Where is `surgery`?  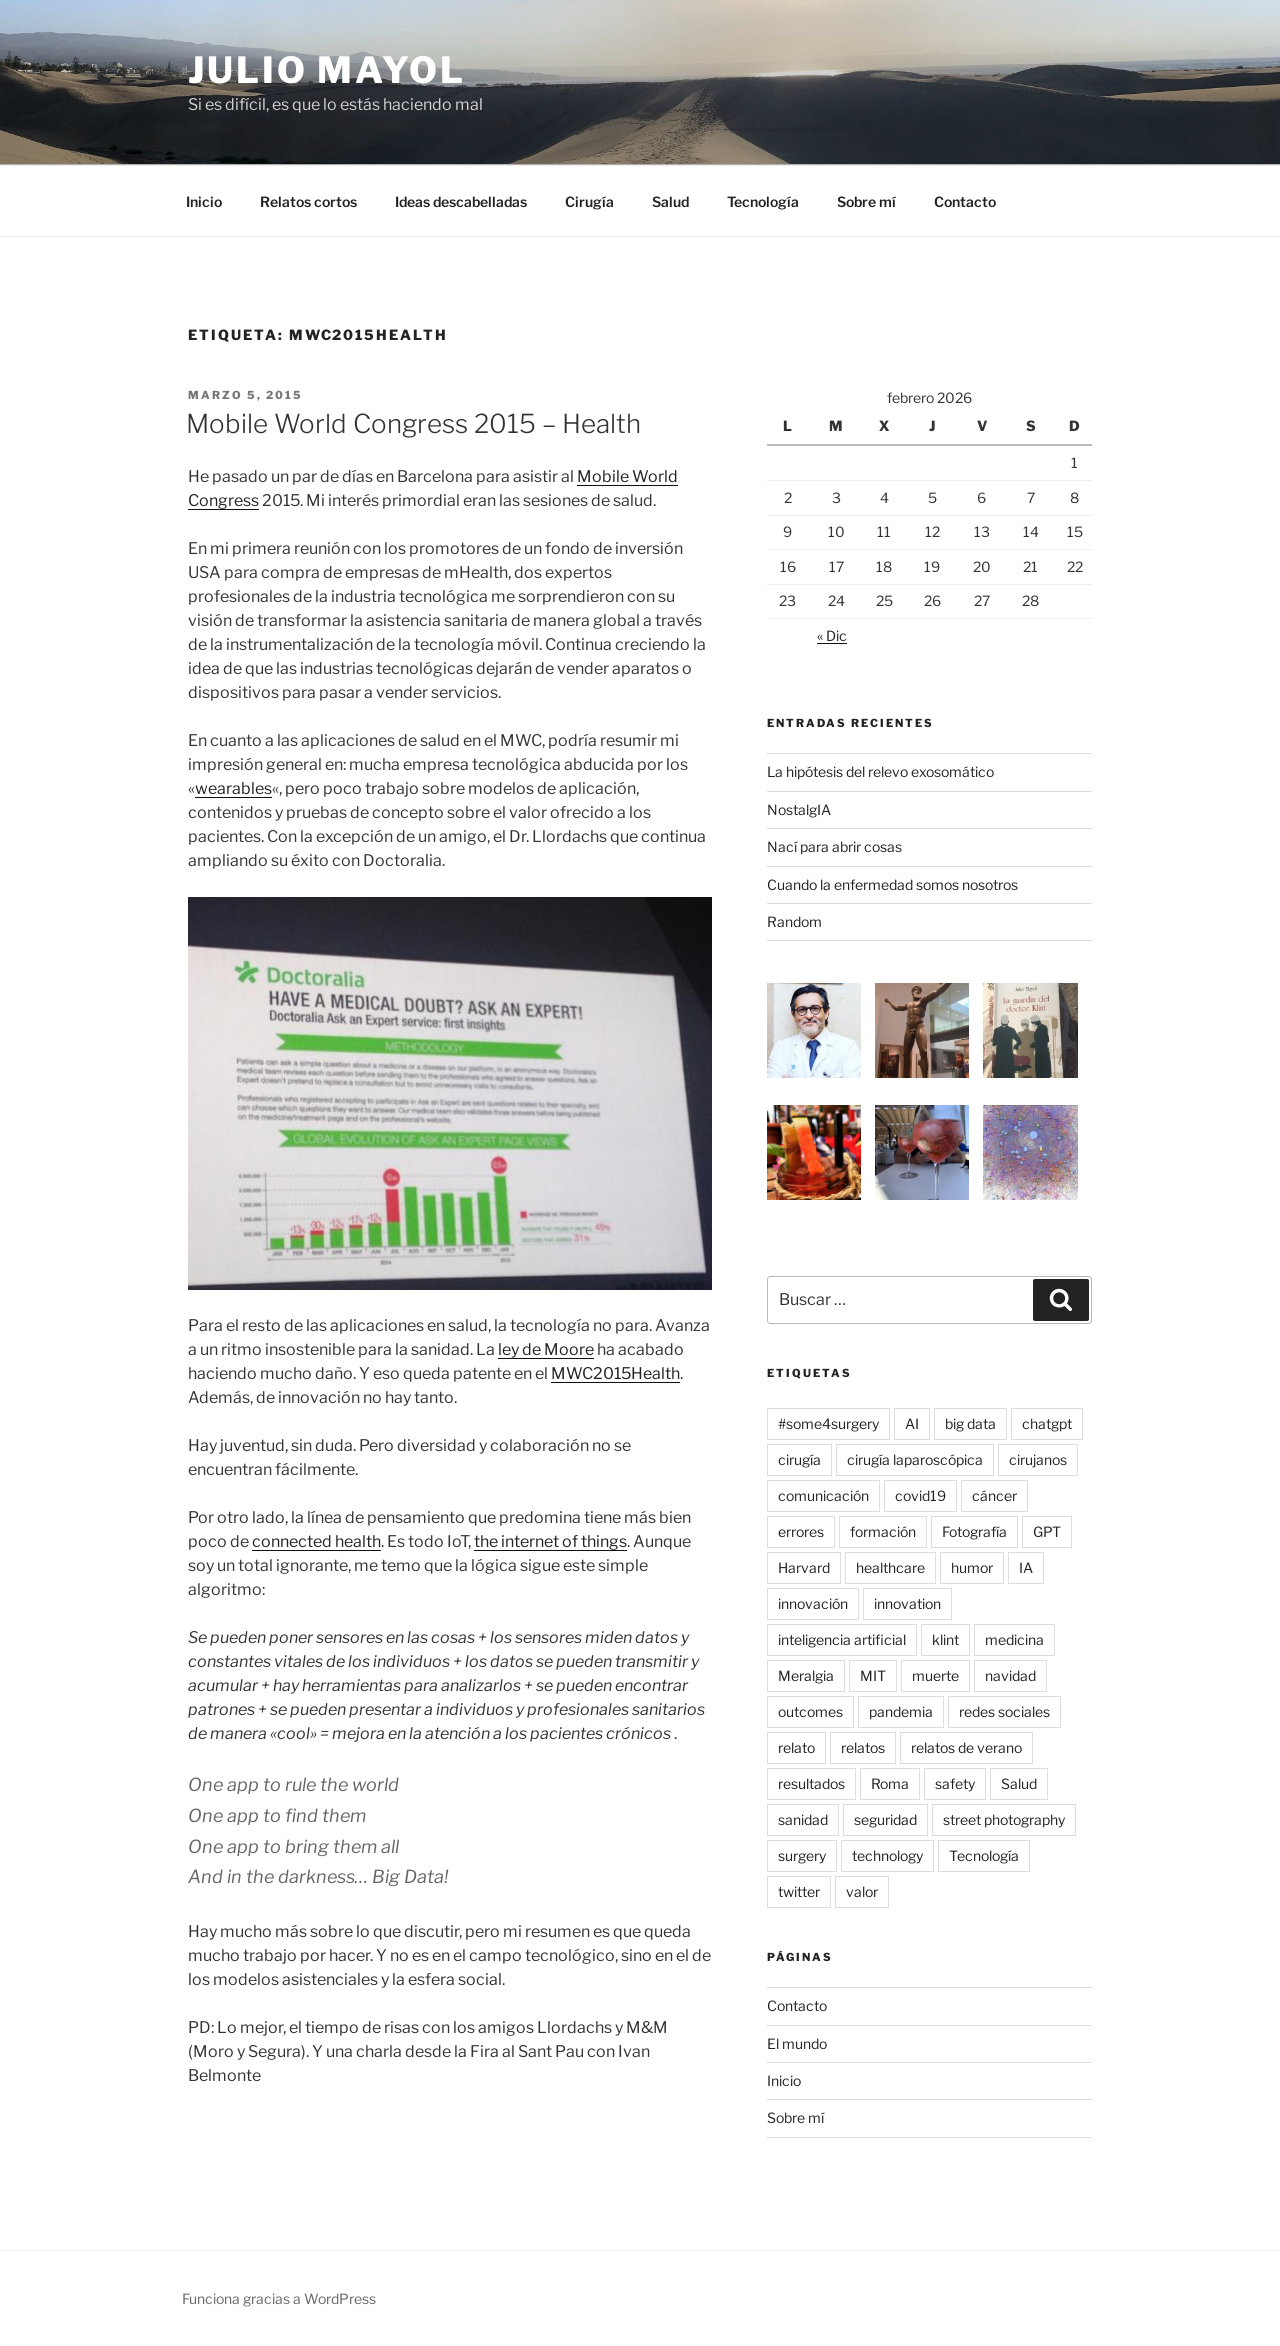 surgery is located at coordinates (802, 1855).